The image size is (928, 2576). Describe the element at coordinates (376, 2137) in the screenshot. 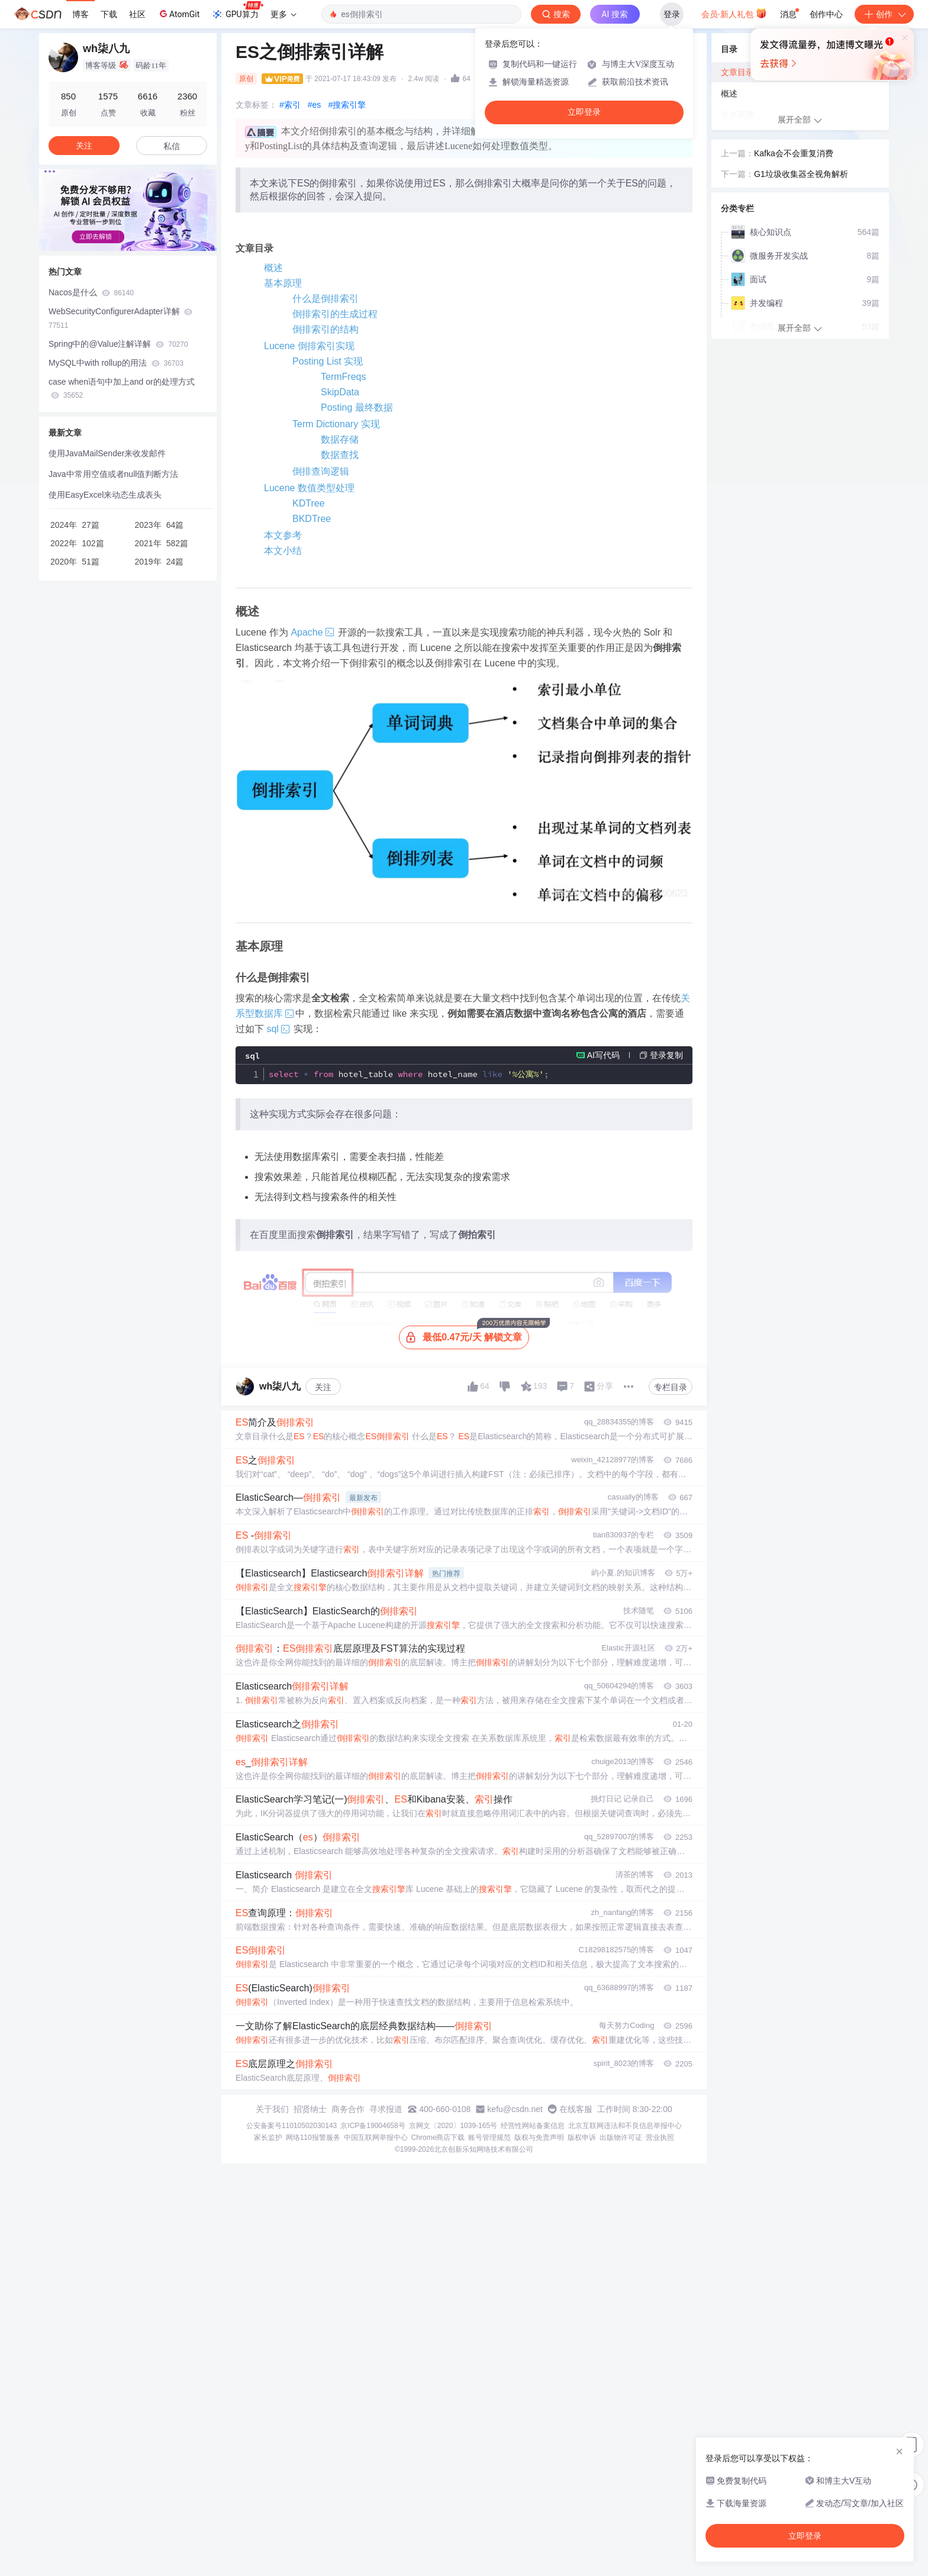

I see `中国互联网举报中心` at that location.